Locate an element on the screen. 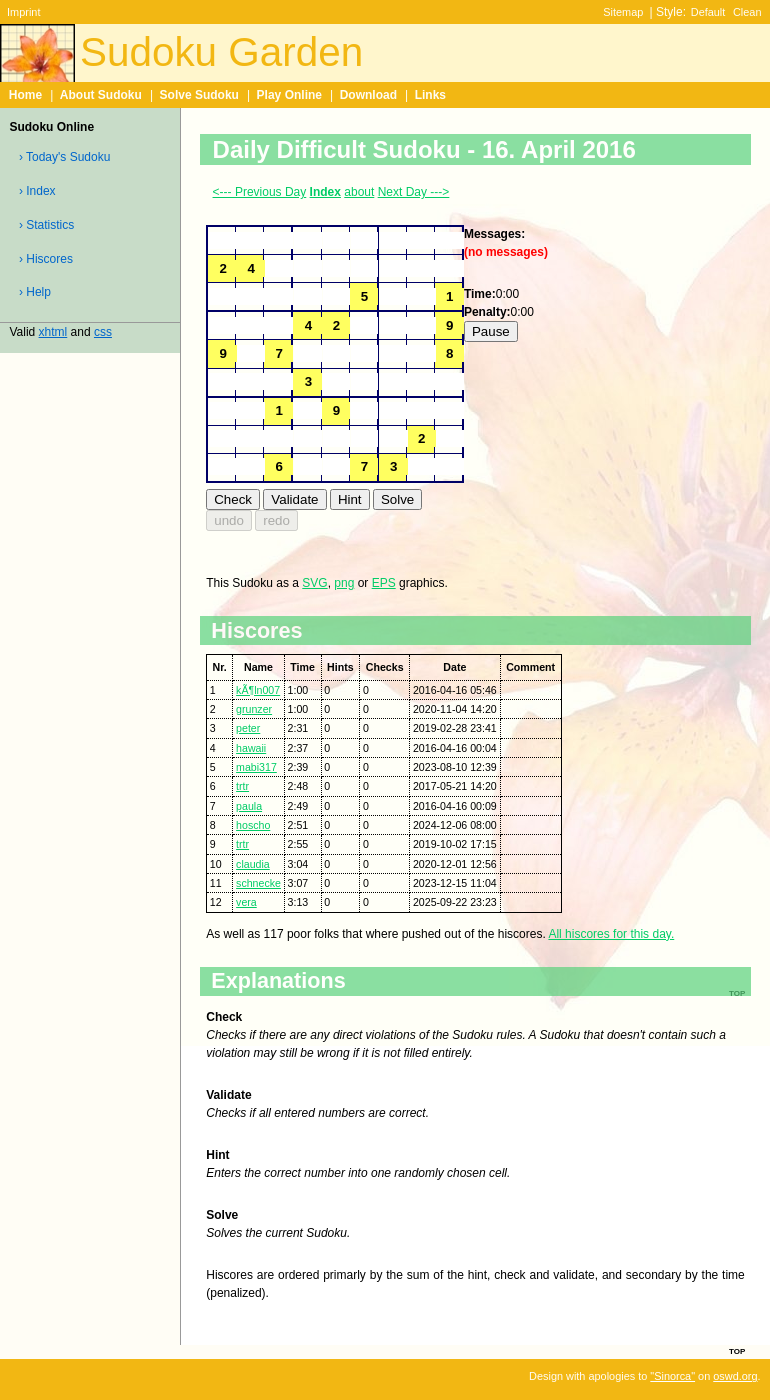 This screenshot has height=1400, width=770. "Sinorca" is located at coordinates (672, 1376).